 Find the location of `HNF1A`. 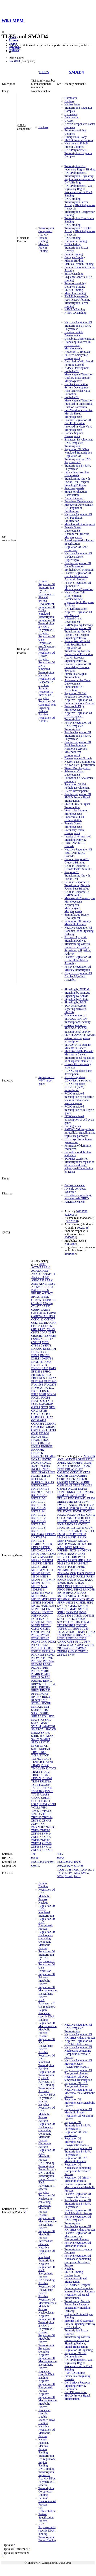

HNF1A is located at coordinates (35, 1446).